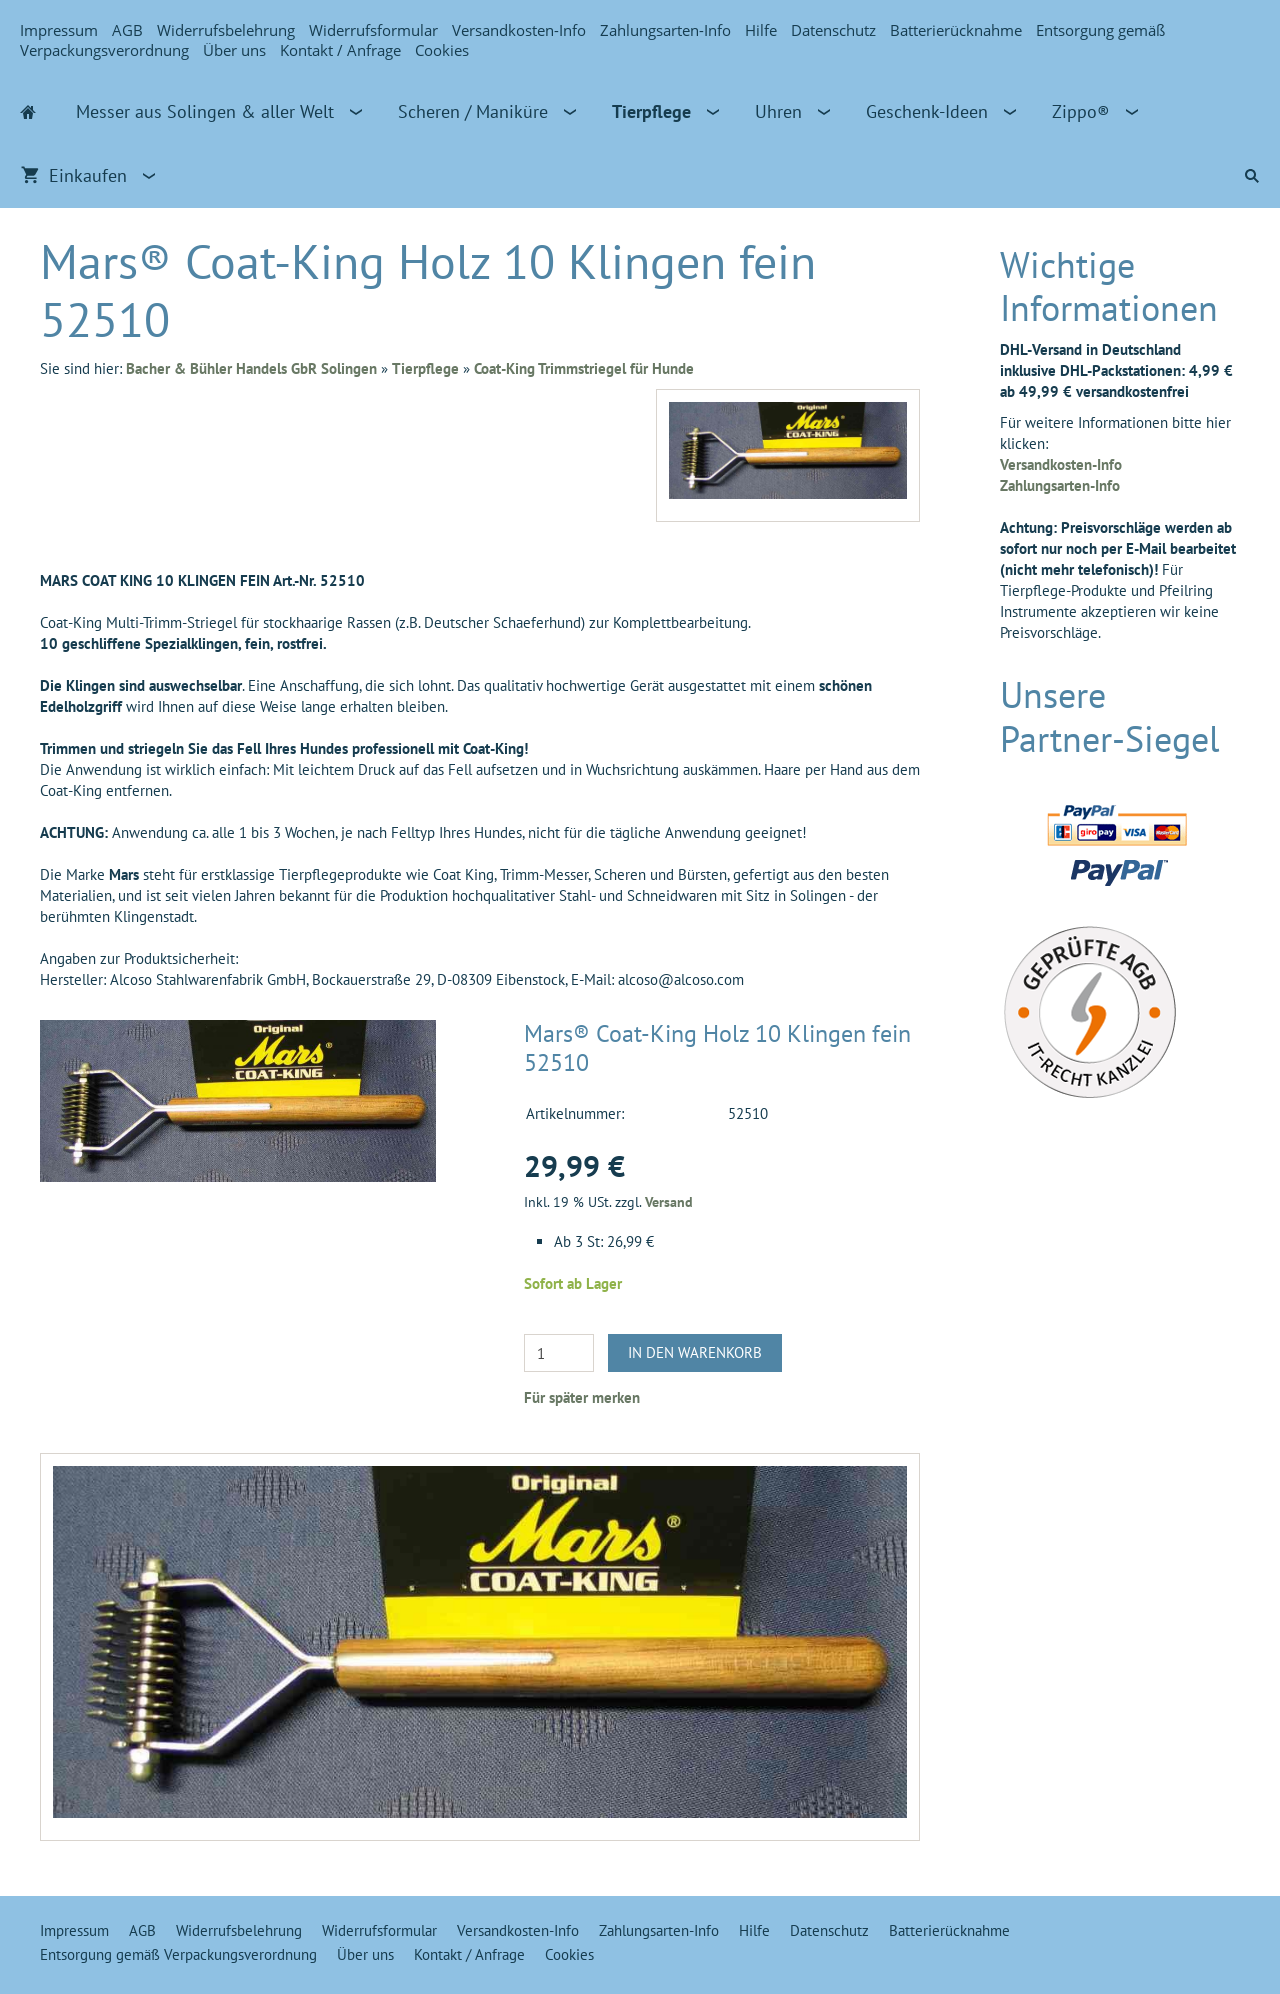 The height and width of the screenshot is (1994, 1280). Describe the element at coordinates (761, 30) in the screenshot. I see `Hilfe` at that location.